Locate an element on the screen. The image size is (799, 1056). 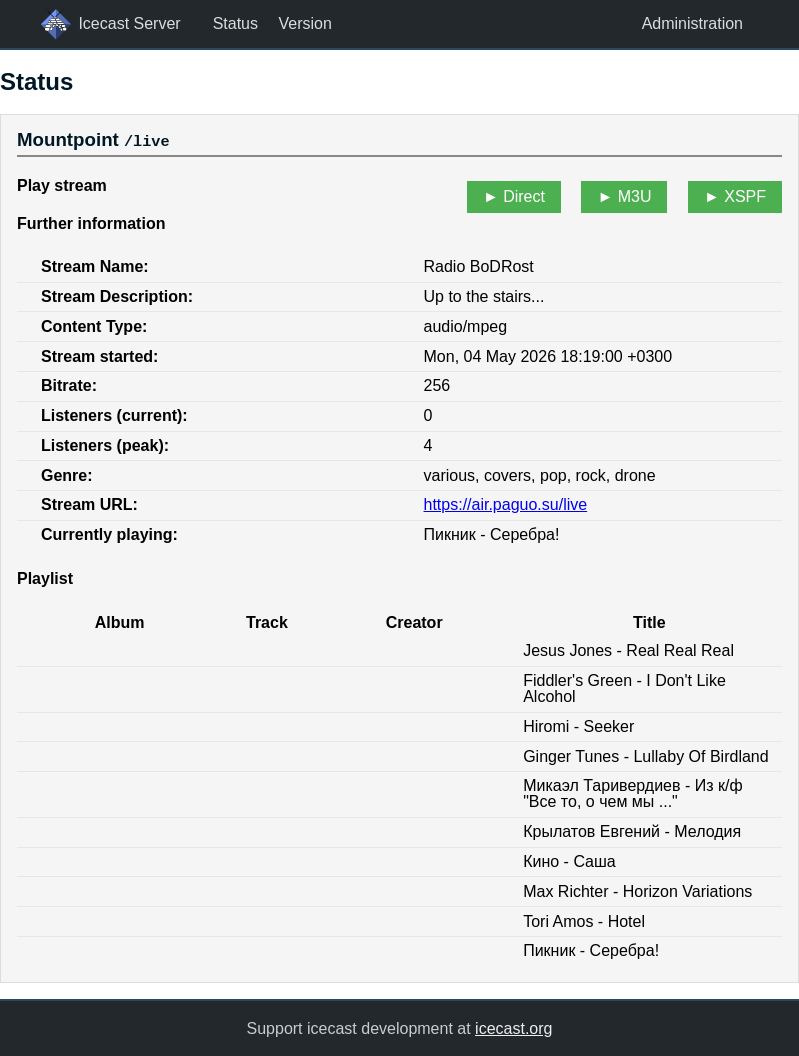
XSPF is located at coordinates (745, 196).